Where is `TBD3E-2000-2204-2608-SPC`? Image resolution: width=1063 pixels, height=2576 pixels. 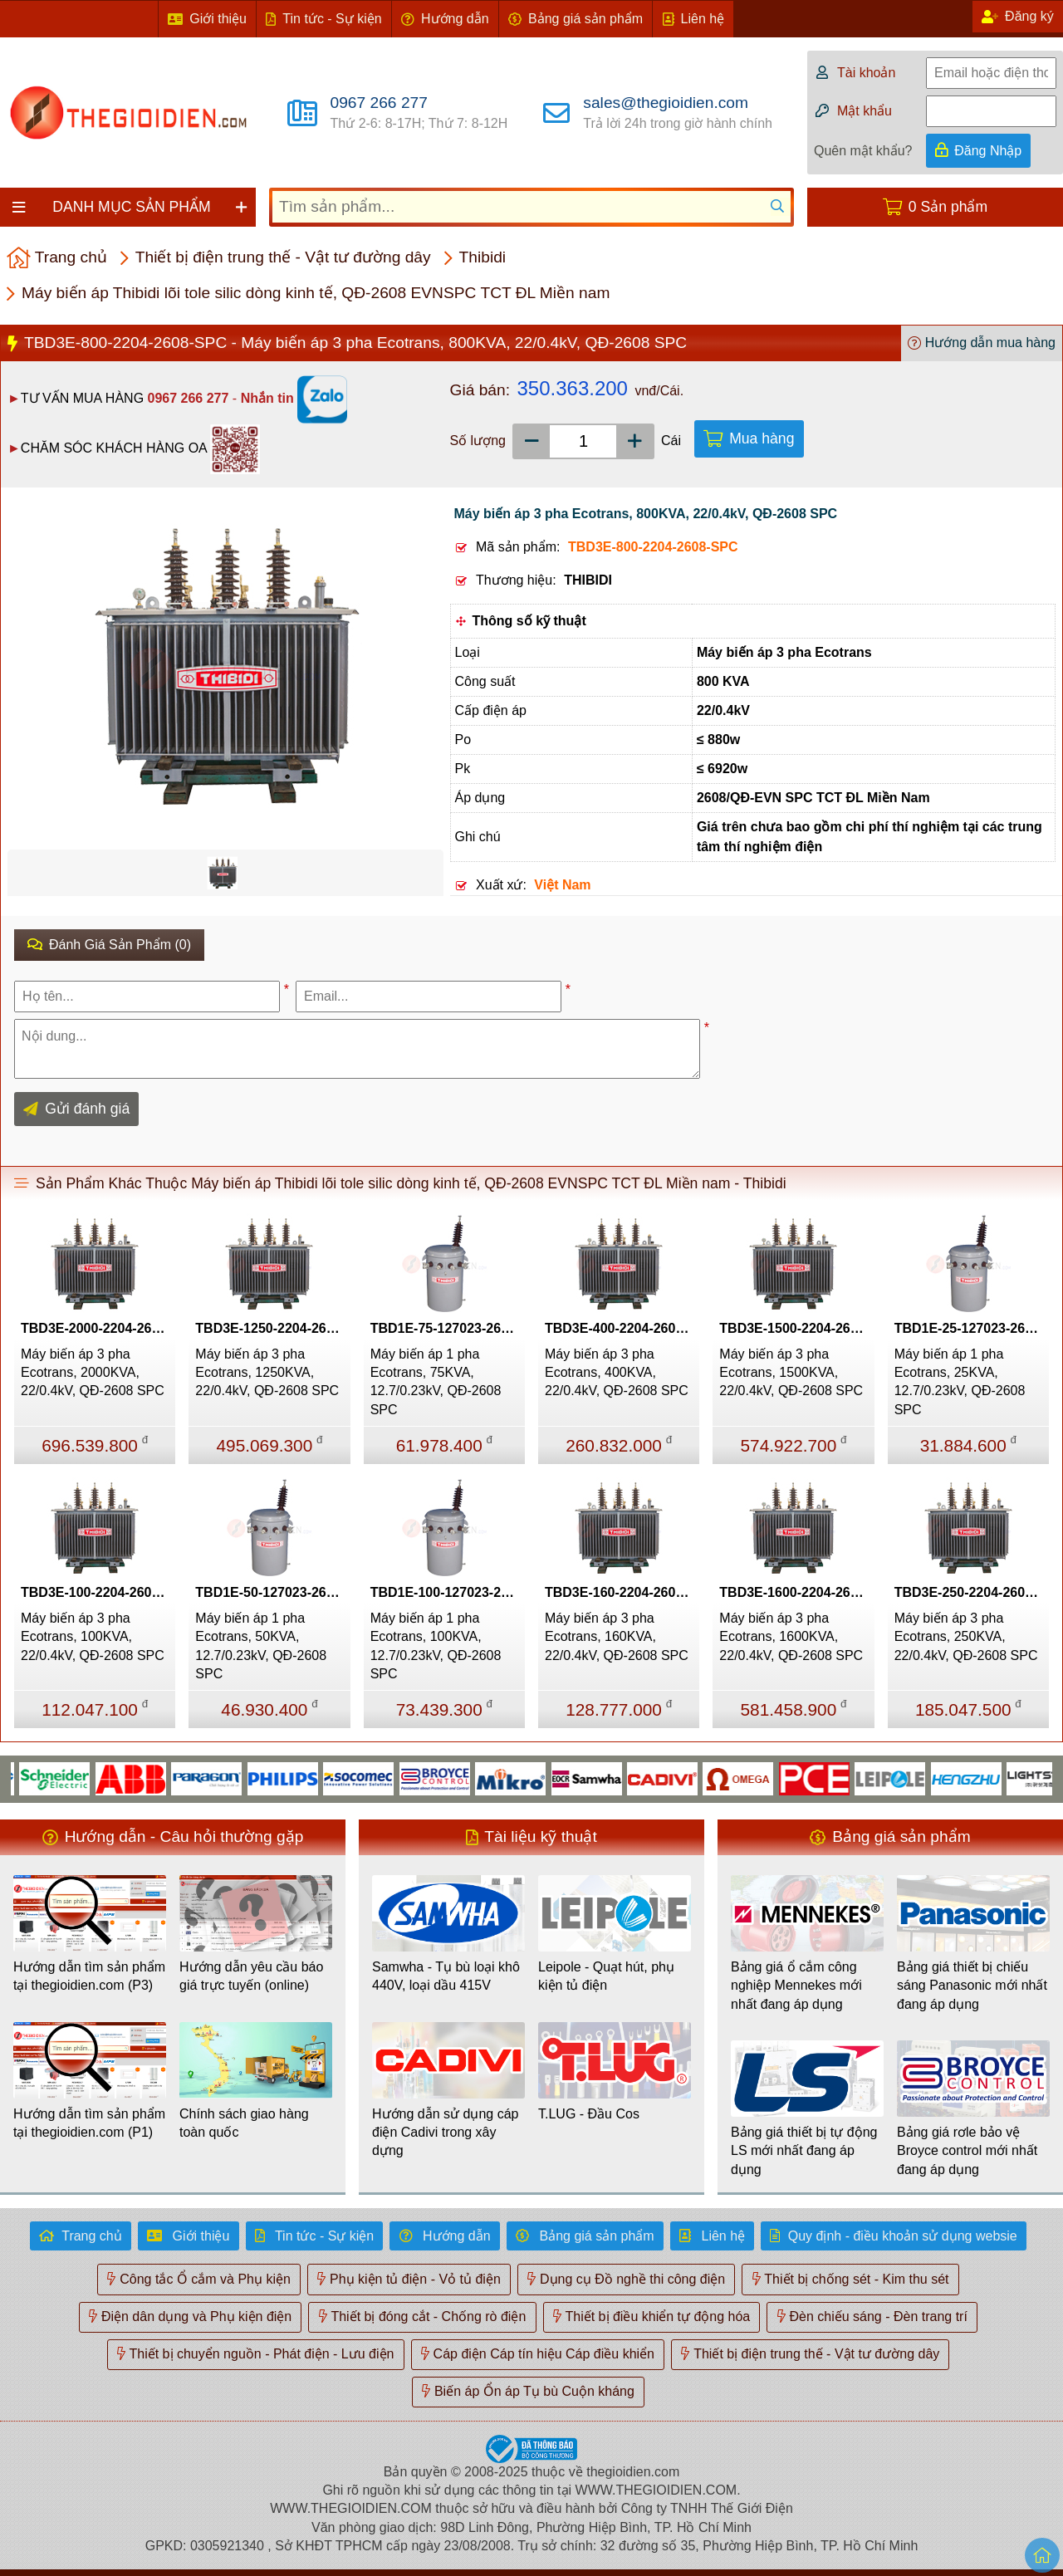
TBD3E-2000-2204-2608-SPC is located at coordinates (98, 1328).